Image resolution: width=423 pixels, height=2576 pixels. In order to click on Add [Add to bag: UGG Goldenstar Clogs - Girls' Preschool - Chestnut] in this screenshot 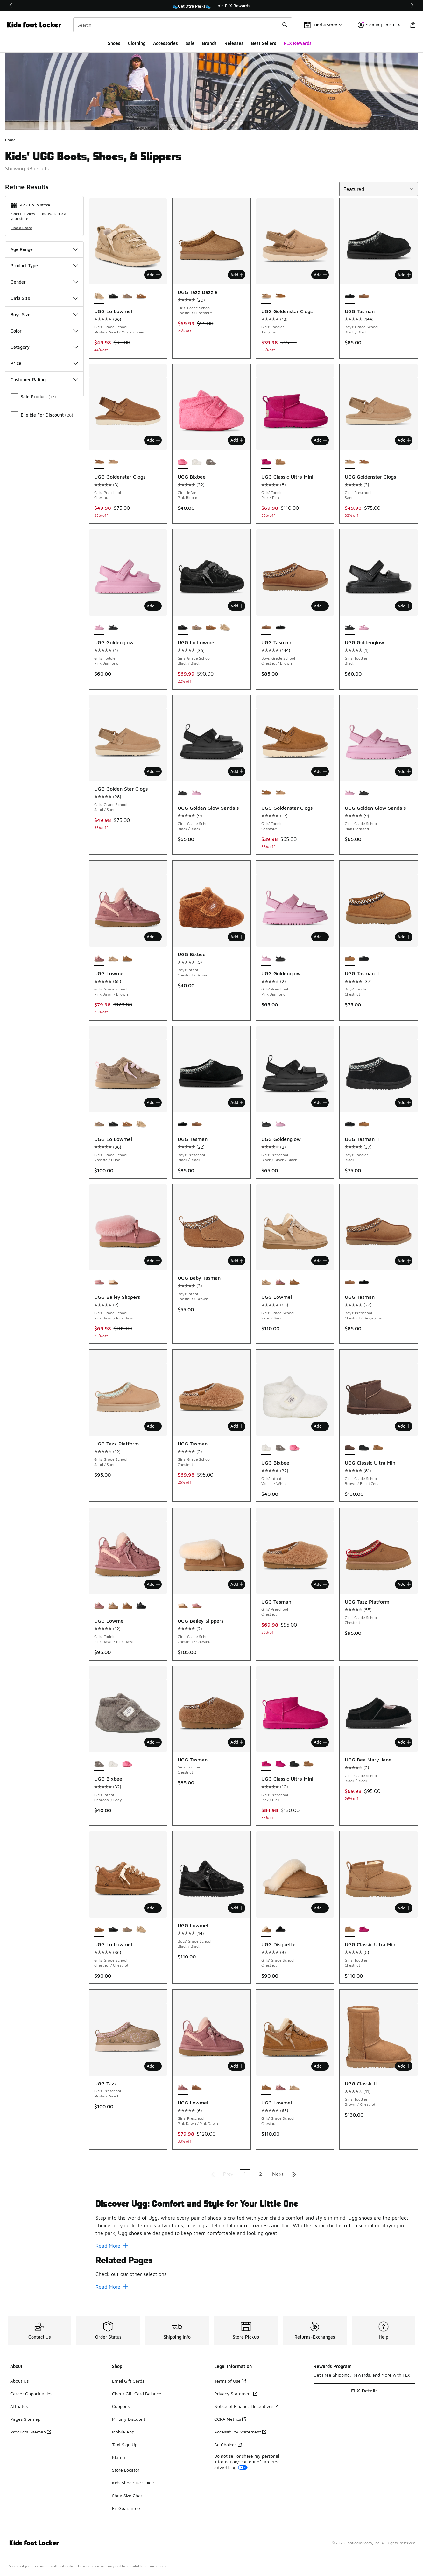, I will do `click(153, 440)`.